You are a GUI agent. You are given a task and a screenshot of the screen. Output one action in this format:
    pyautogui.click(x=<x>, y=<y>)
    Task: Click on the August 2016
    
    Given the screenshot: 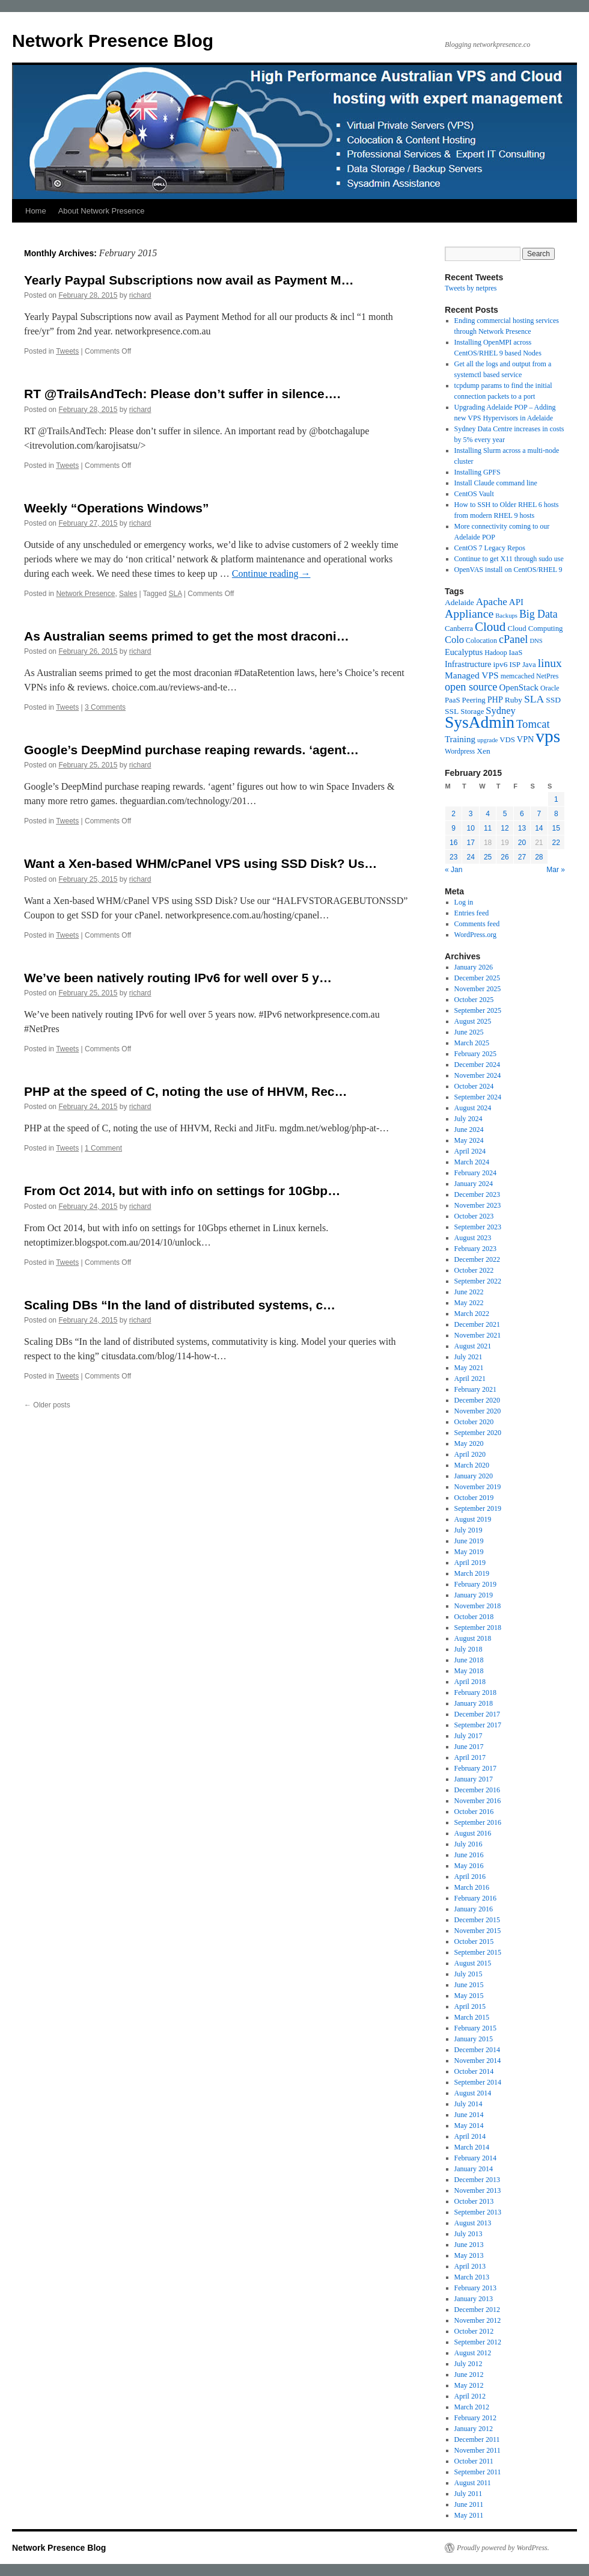 What is the action you would take?
    pyautogui.click(x=473, y=1833)
    